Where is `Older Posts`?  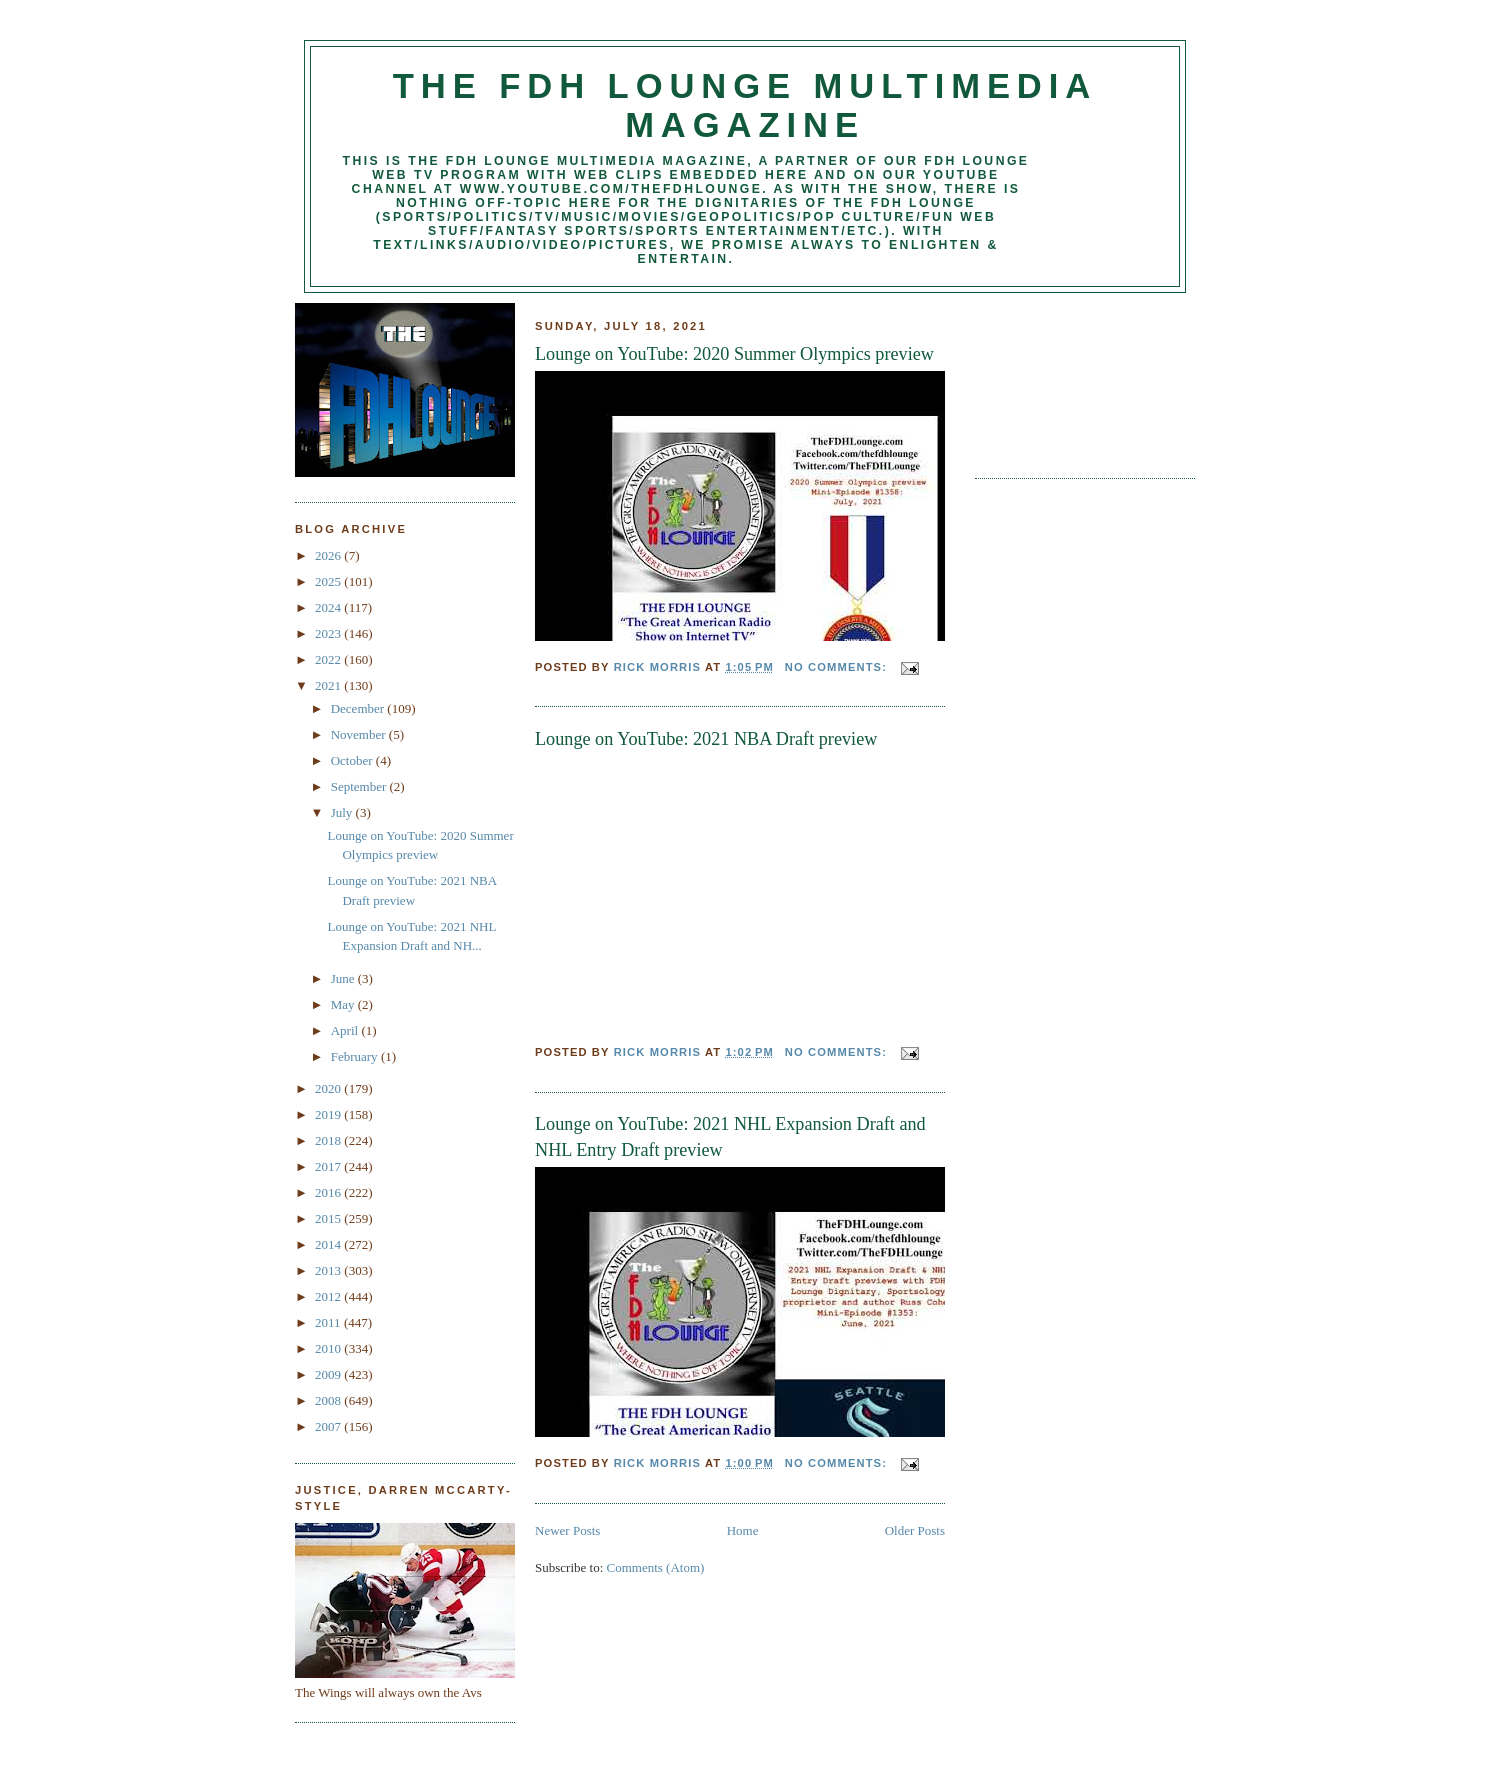 Older Posts is located at coordinates (915, 1530).